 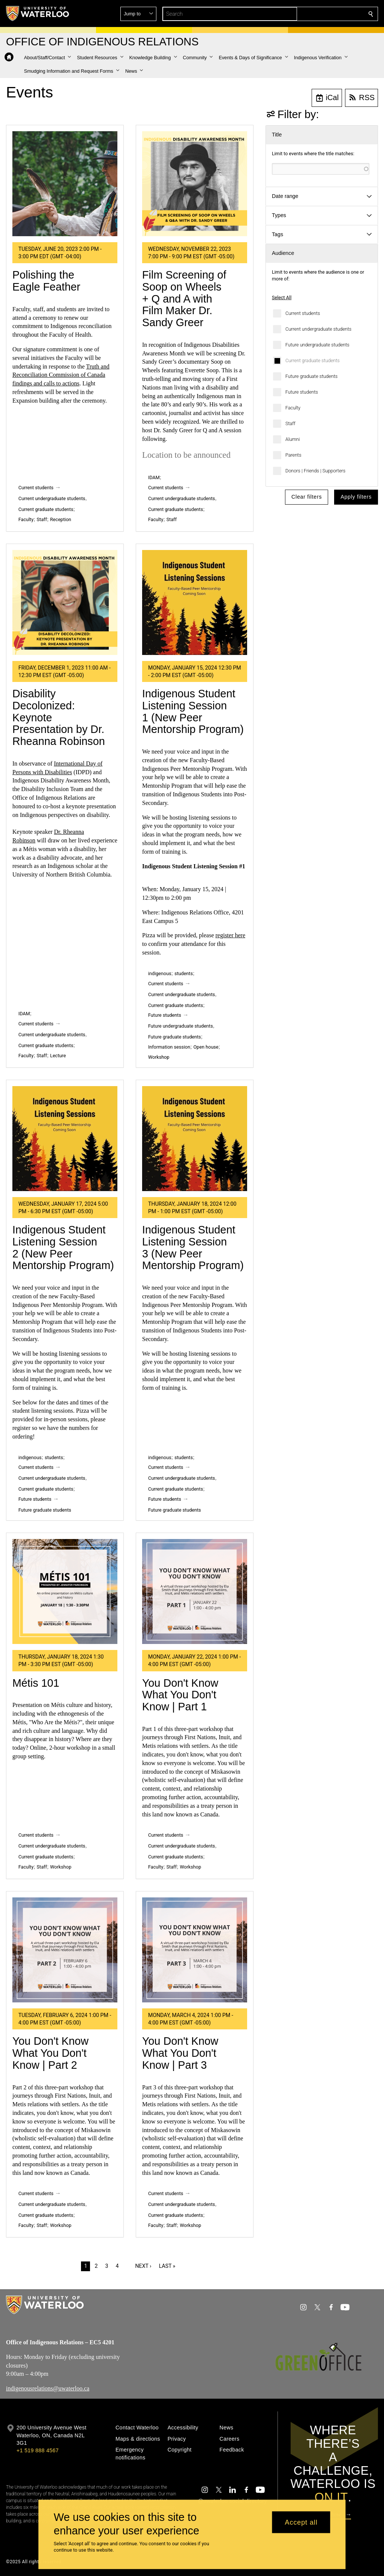 What do you see at coordinates (180, 2053) in the screenshot?
I see `You Don't Know What You Don't Know | Part 3` at bounding box center [180, 2053].